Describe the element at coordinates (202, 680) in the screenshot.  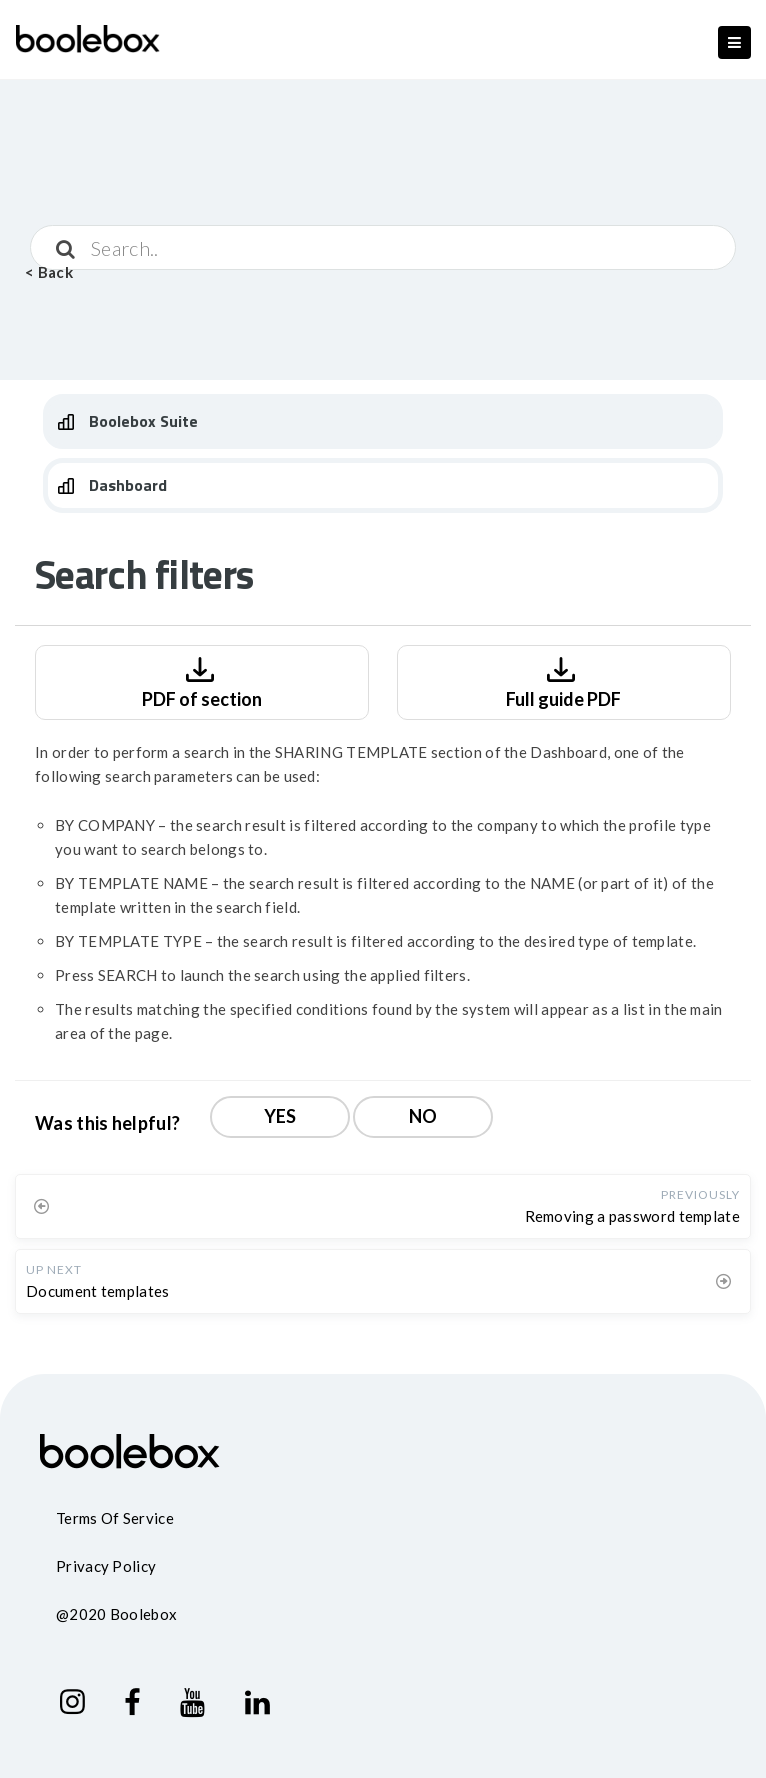
I see `PDF of section` at that location.